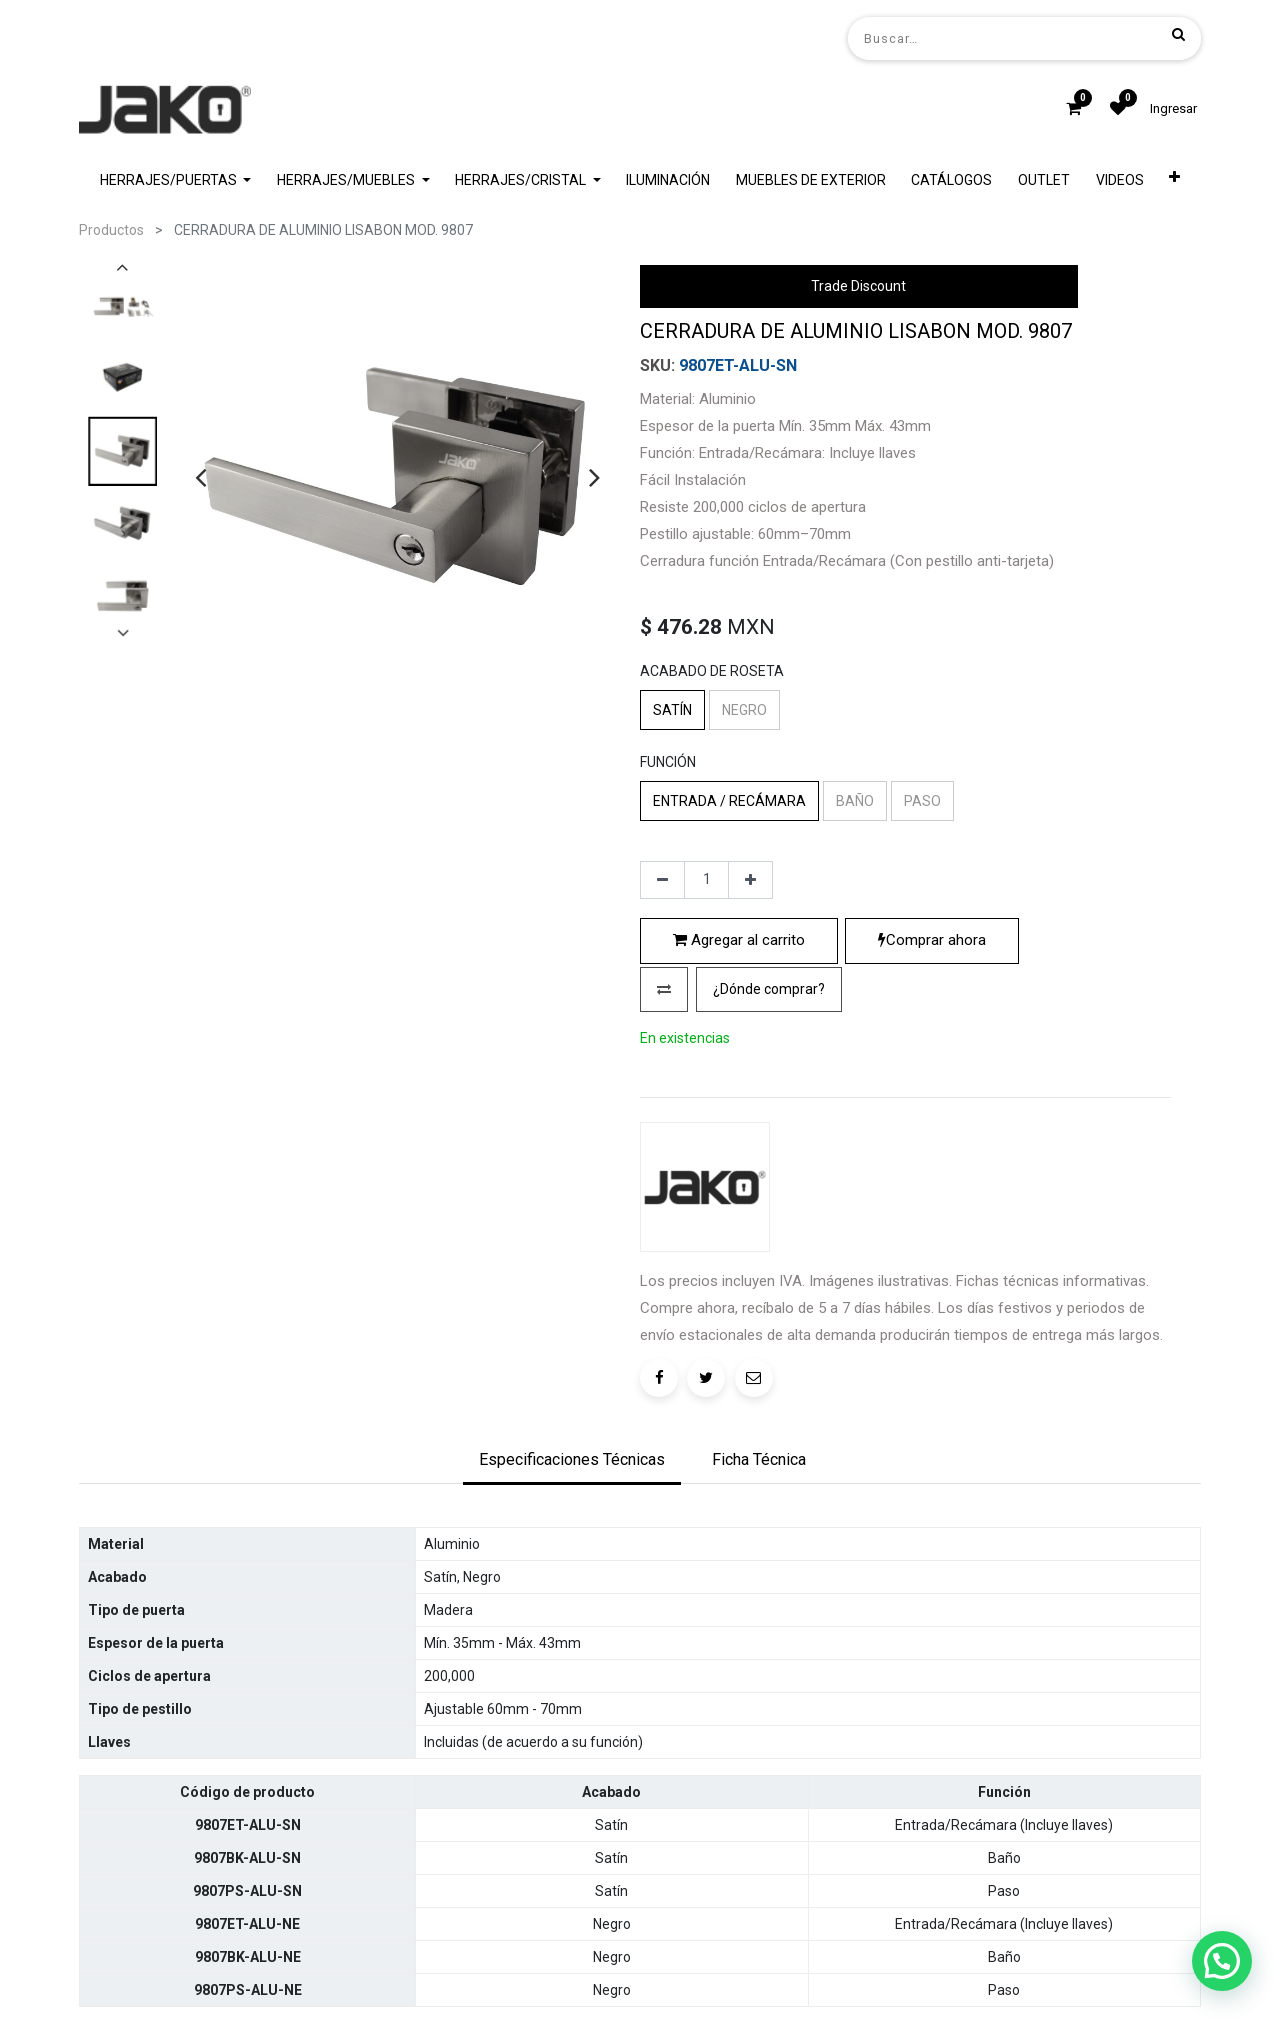 Image resolution: width=1280 pixels, height=2039 pixels. I want to click on [Búsqueda], so click(1178, 34).